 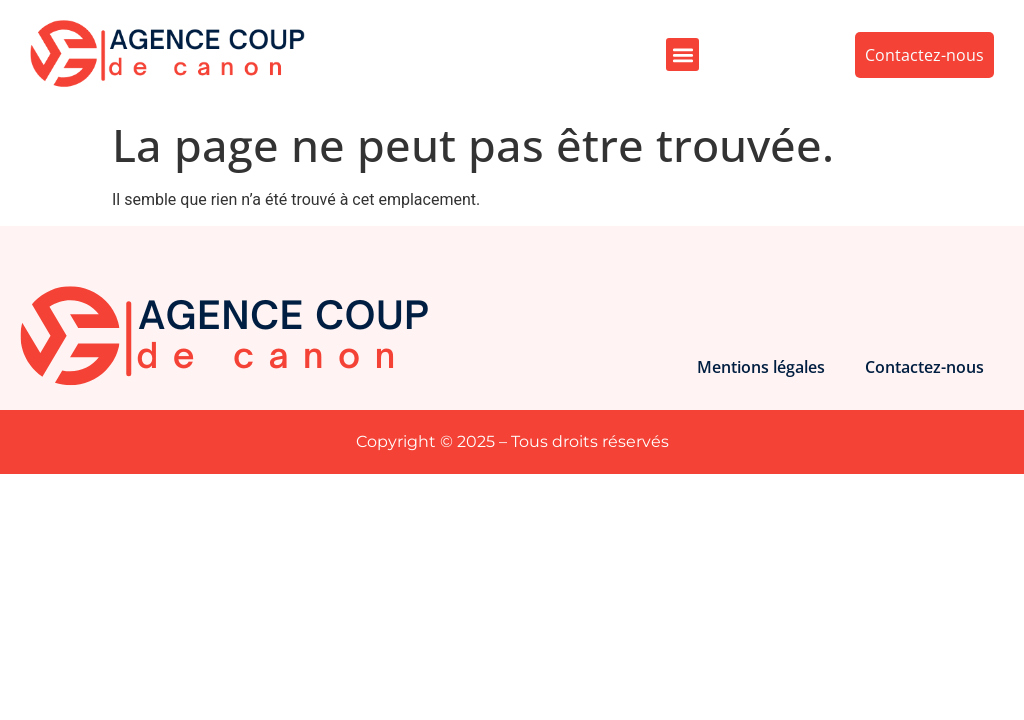 What do you see at coordinates (761, 367) in the screenshot?
I see `Mentions légales` at bounding box center [761, 367].